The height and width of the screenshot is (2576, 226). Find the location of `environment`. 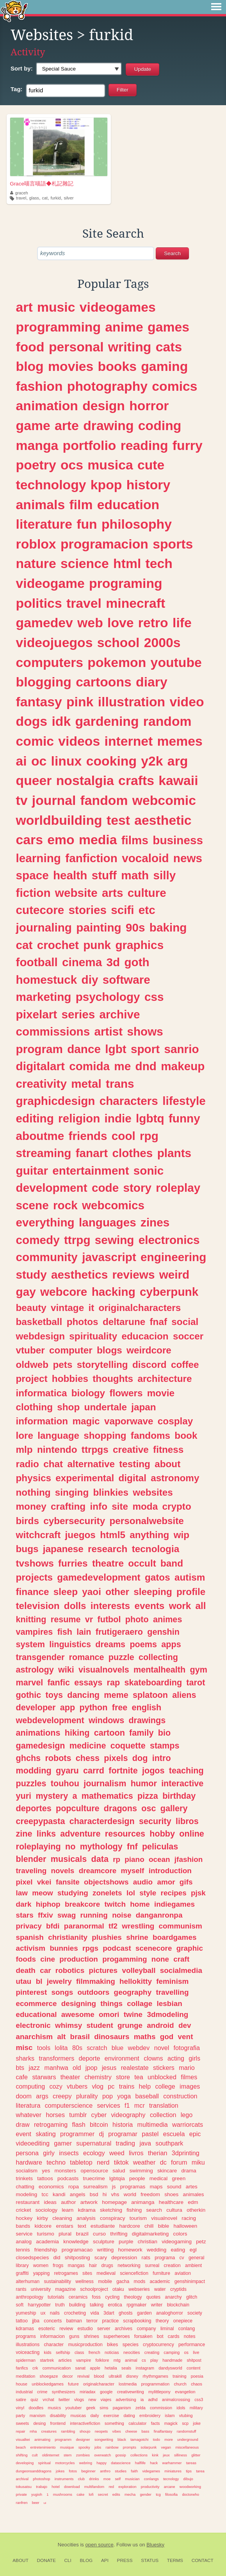

environment is located at coordinates (122, 2058).